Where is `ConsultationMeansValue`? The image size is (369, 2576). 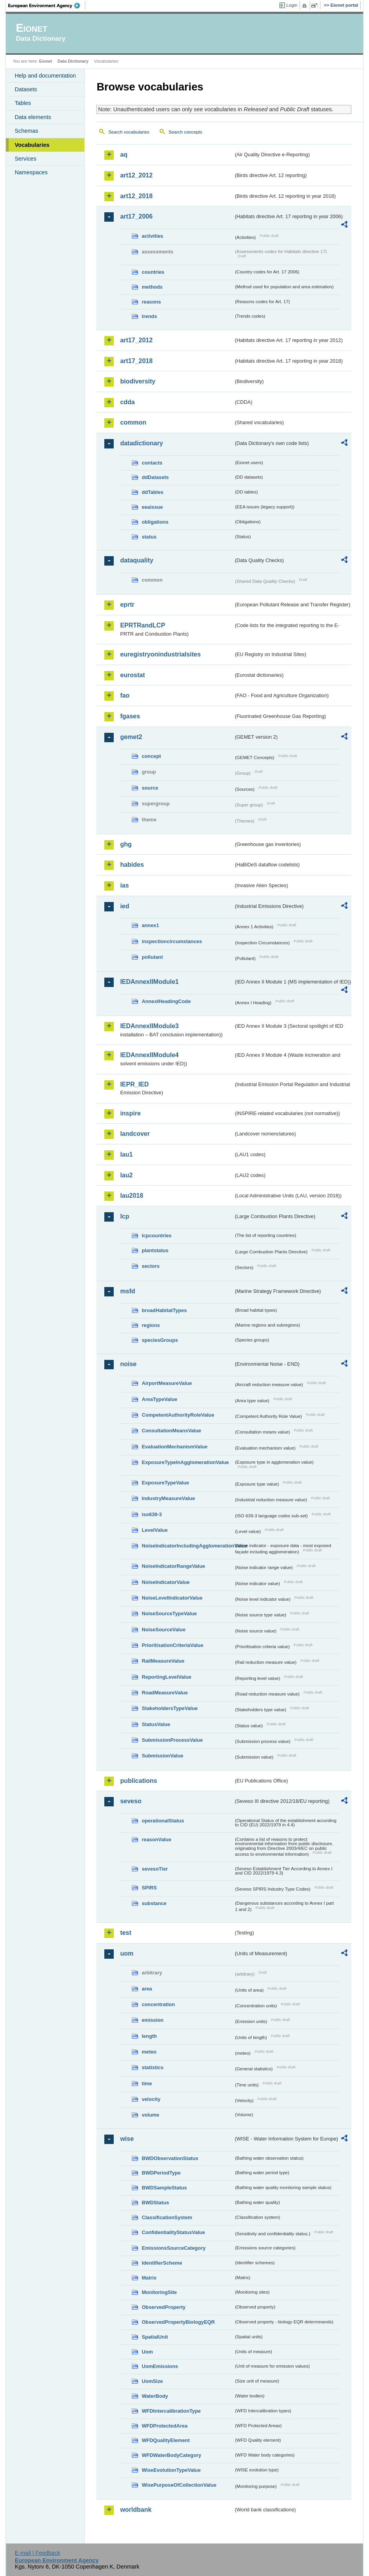 ConsultationMeansValue is located at coordinates (171, 1431).